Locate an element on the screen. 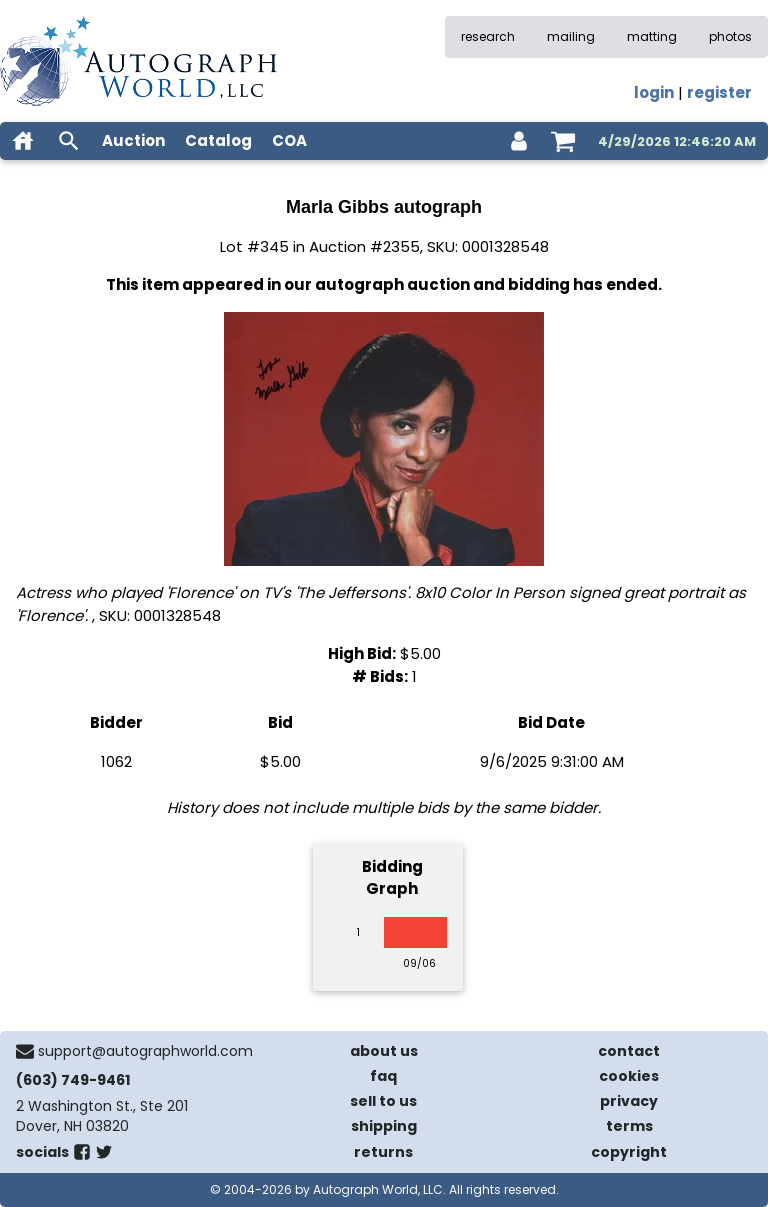 The height and width of the screenshot is (1207, 768). cookies is located at coordinates (629, 1076).